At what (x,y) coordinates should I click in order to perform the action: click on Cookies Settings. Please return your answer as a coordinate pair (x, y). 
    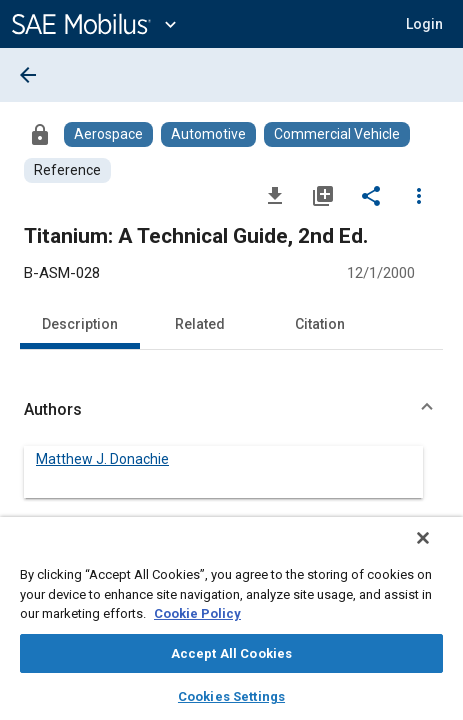
    Looking at the image, I should click on (231, 696).